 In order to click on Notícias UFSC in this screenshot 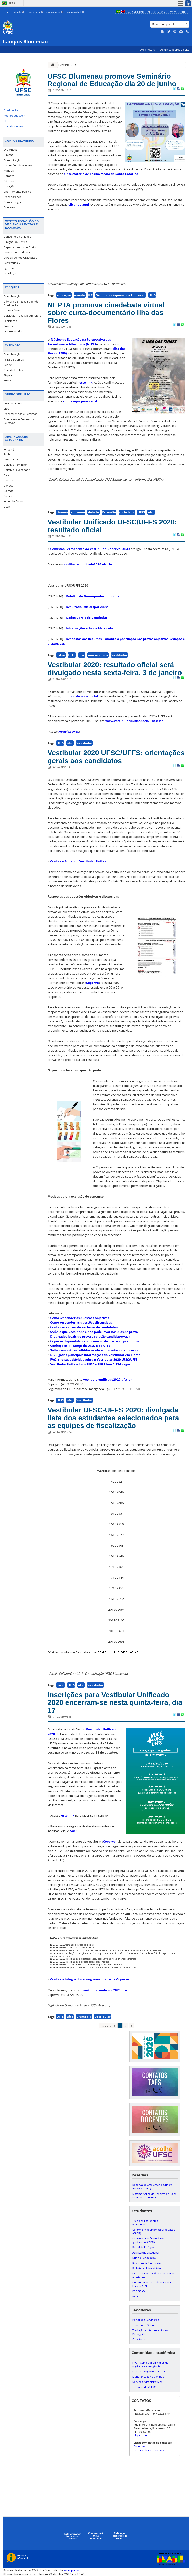, I will do `click(68, 731)`.